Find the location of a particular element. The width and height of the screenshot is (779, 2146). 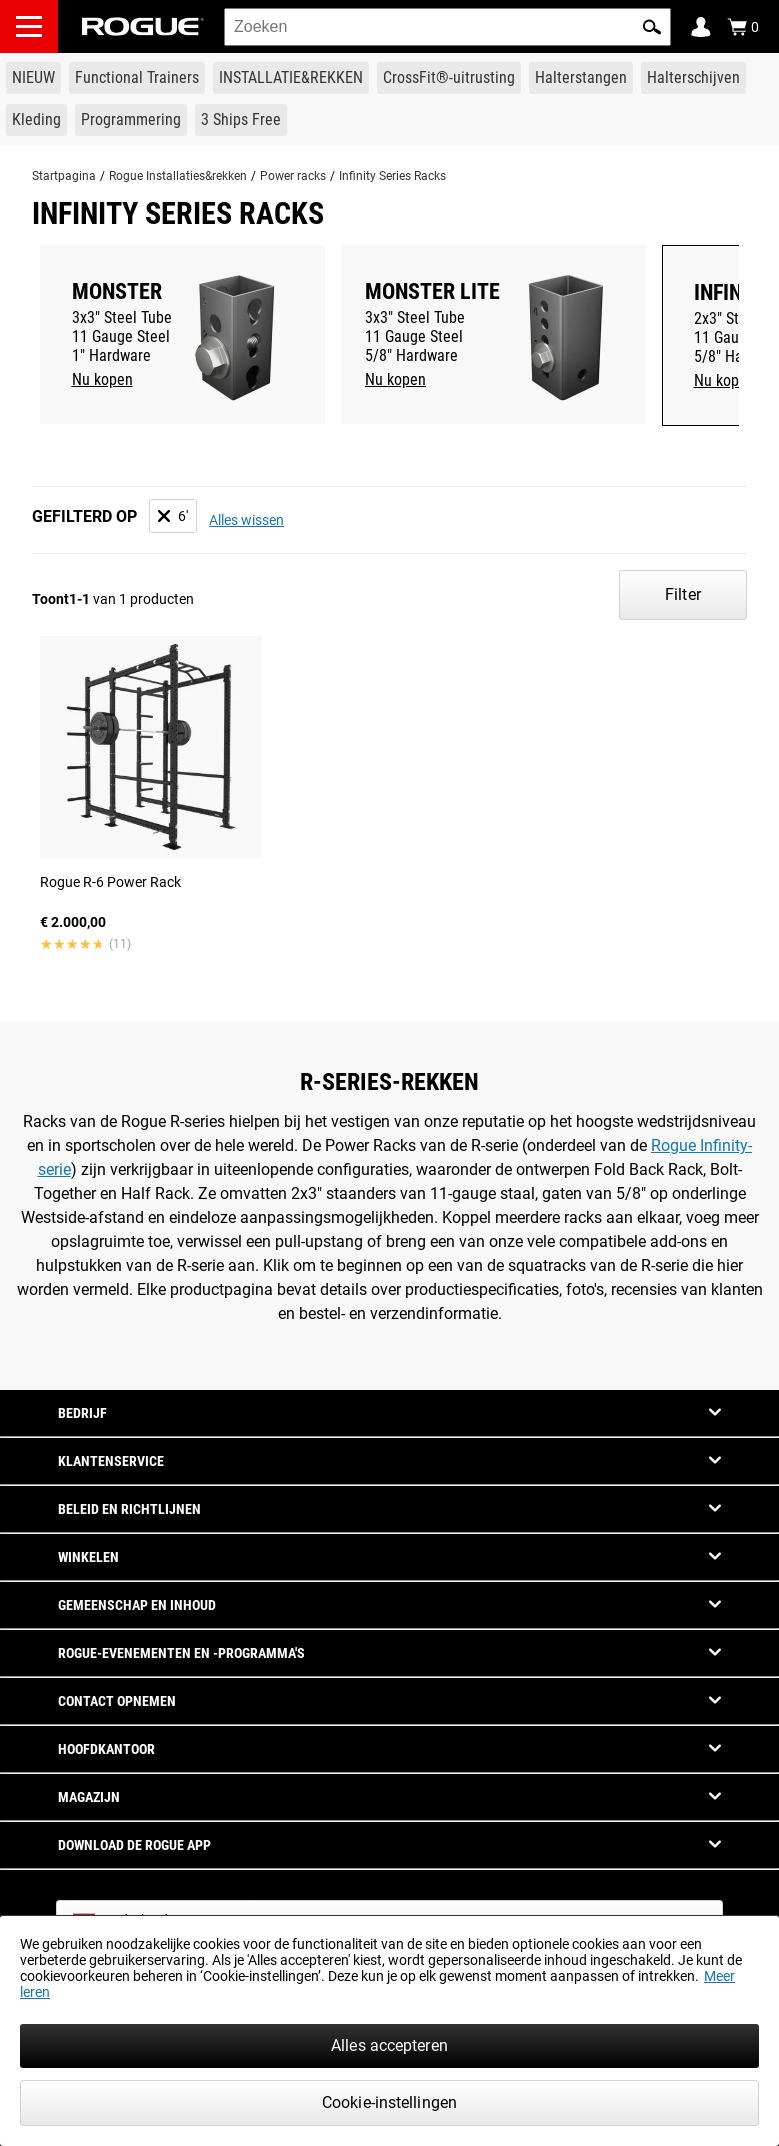

Alles wissen is located at coordinates (246, 520).